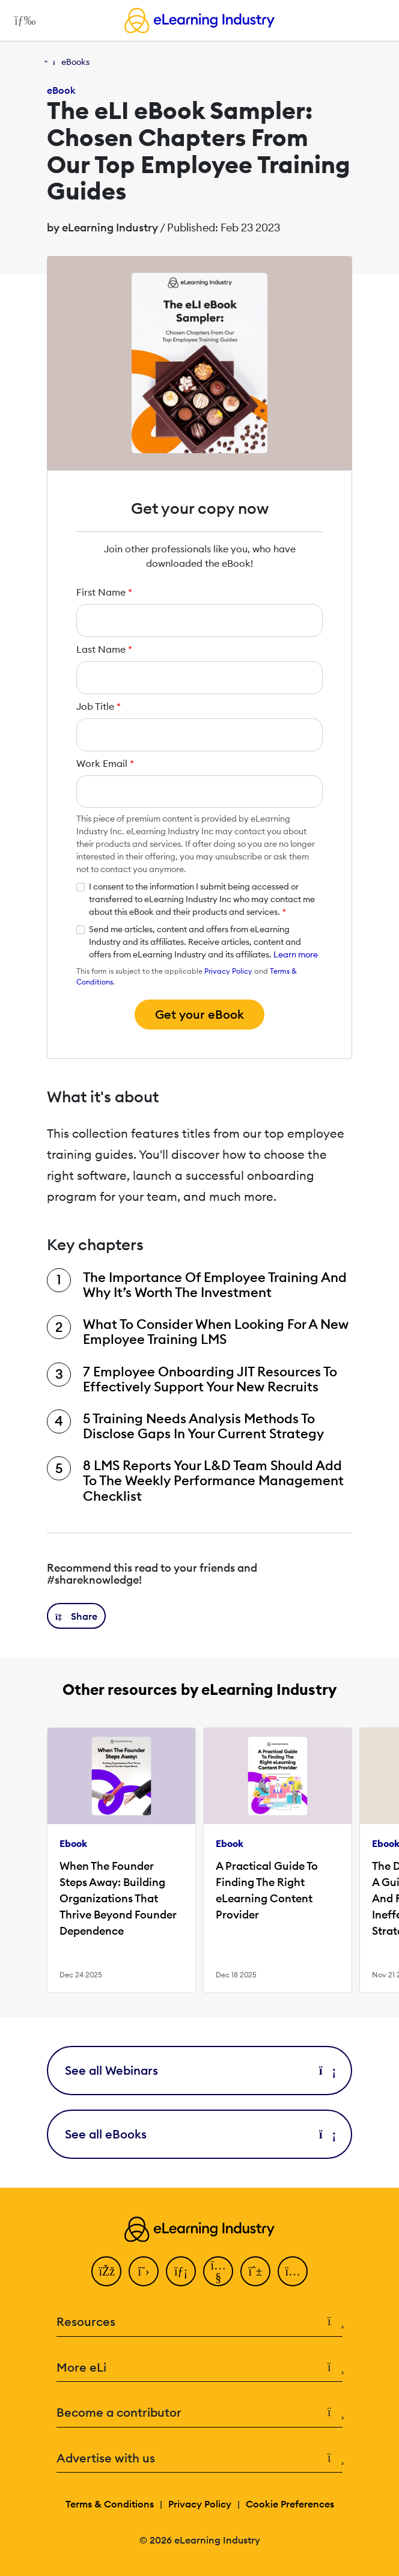  What do you see at coordinates (218, 2271) in the screenshot?
I see `[YouTube]` at bounding box center [218, 2271].